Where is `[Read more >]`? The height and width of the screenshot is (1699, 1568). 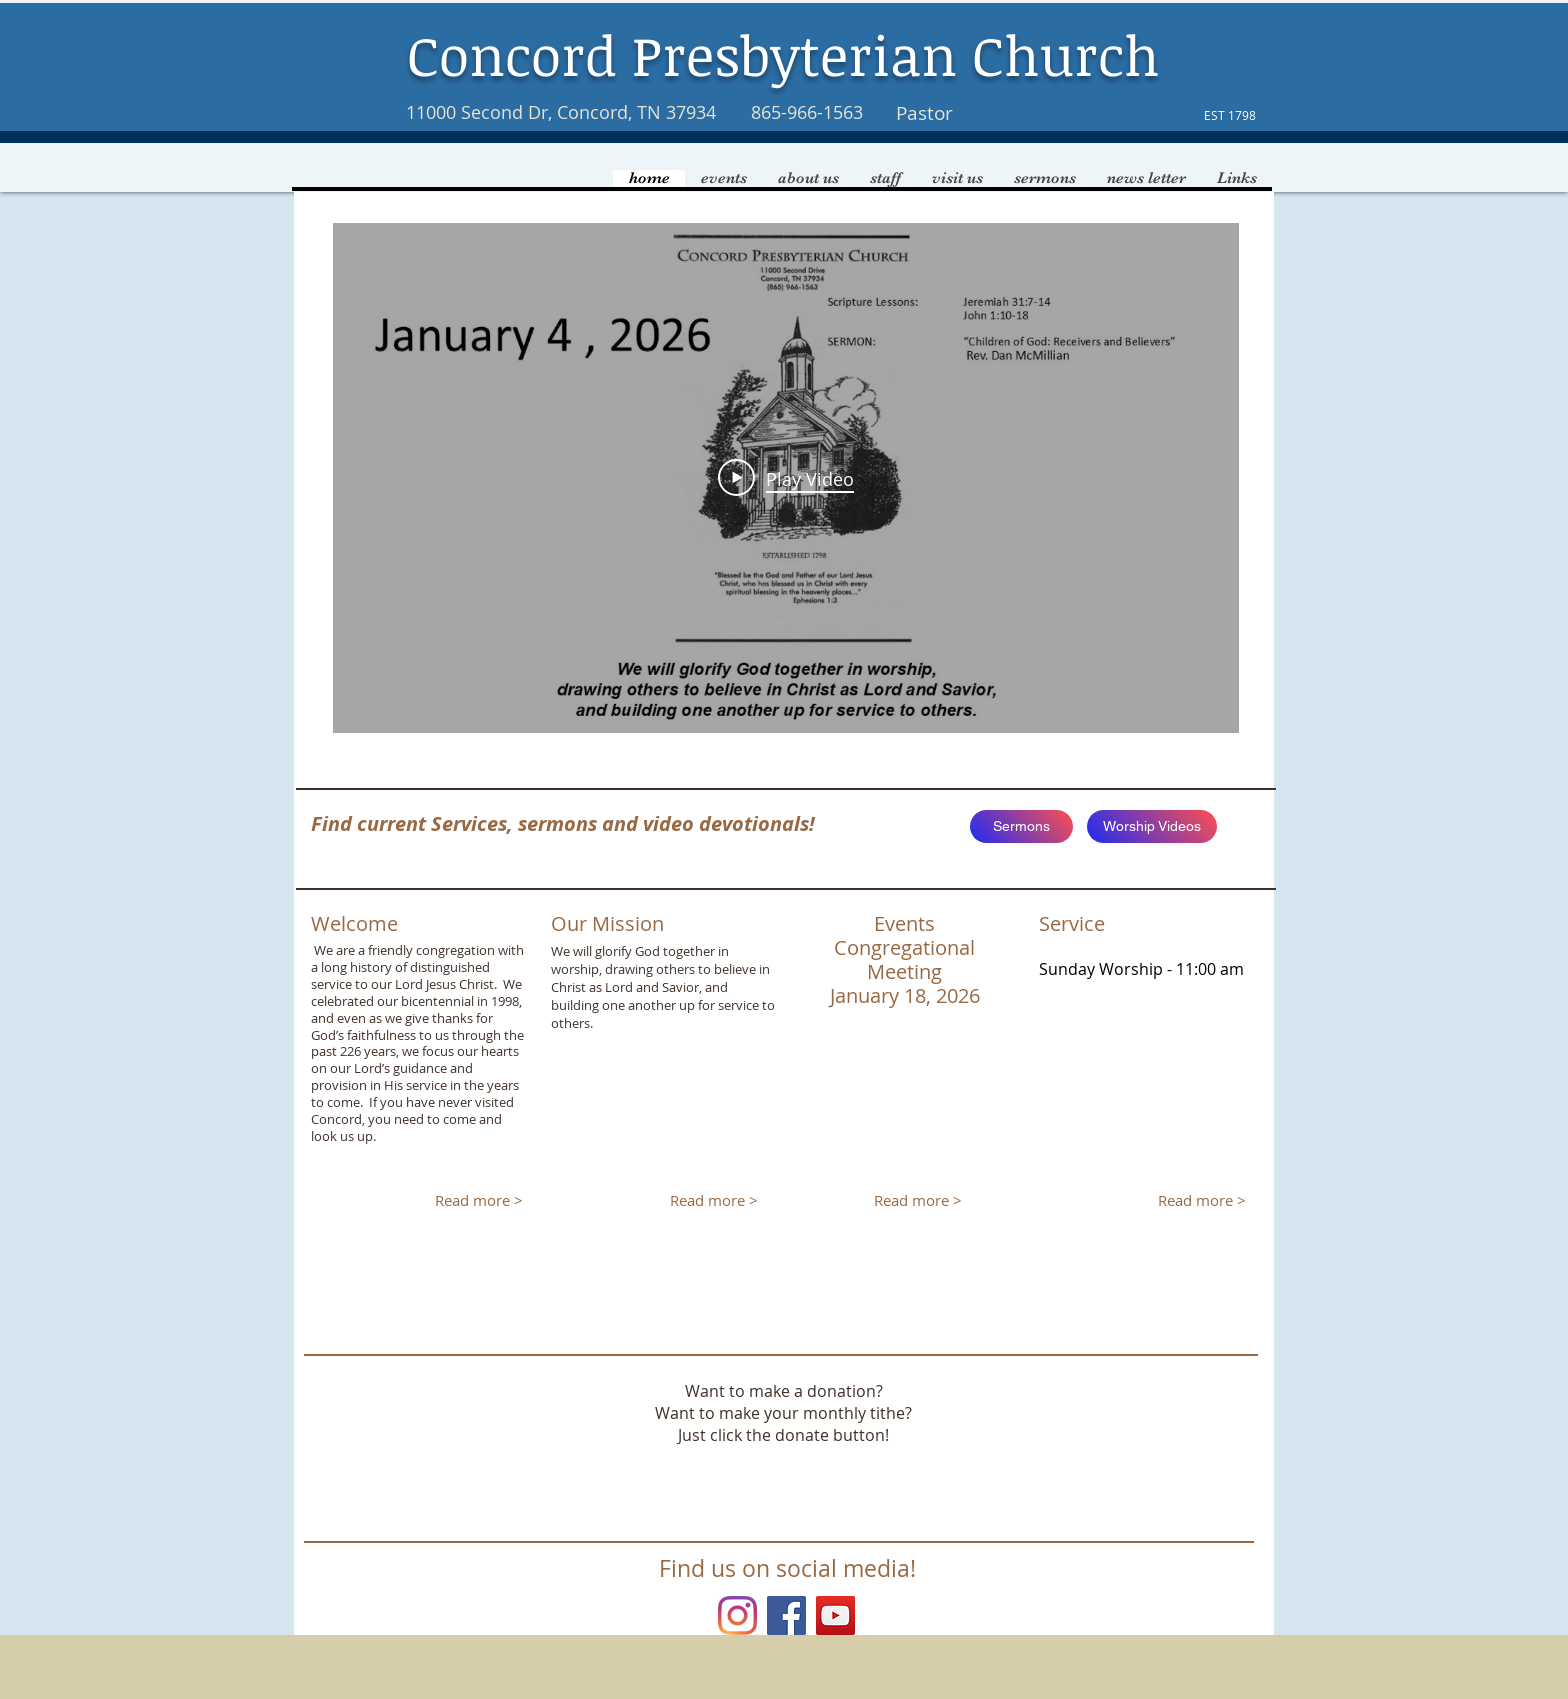
[Read more >] is located at coordinates (478, 1201).